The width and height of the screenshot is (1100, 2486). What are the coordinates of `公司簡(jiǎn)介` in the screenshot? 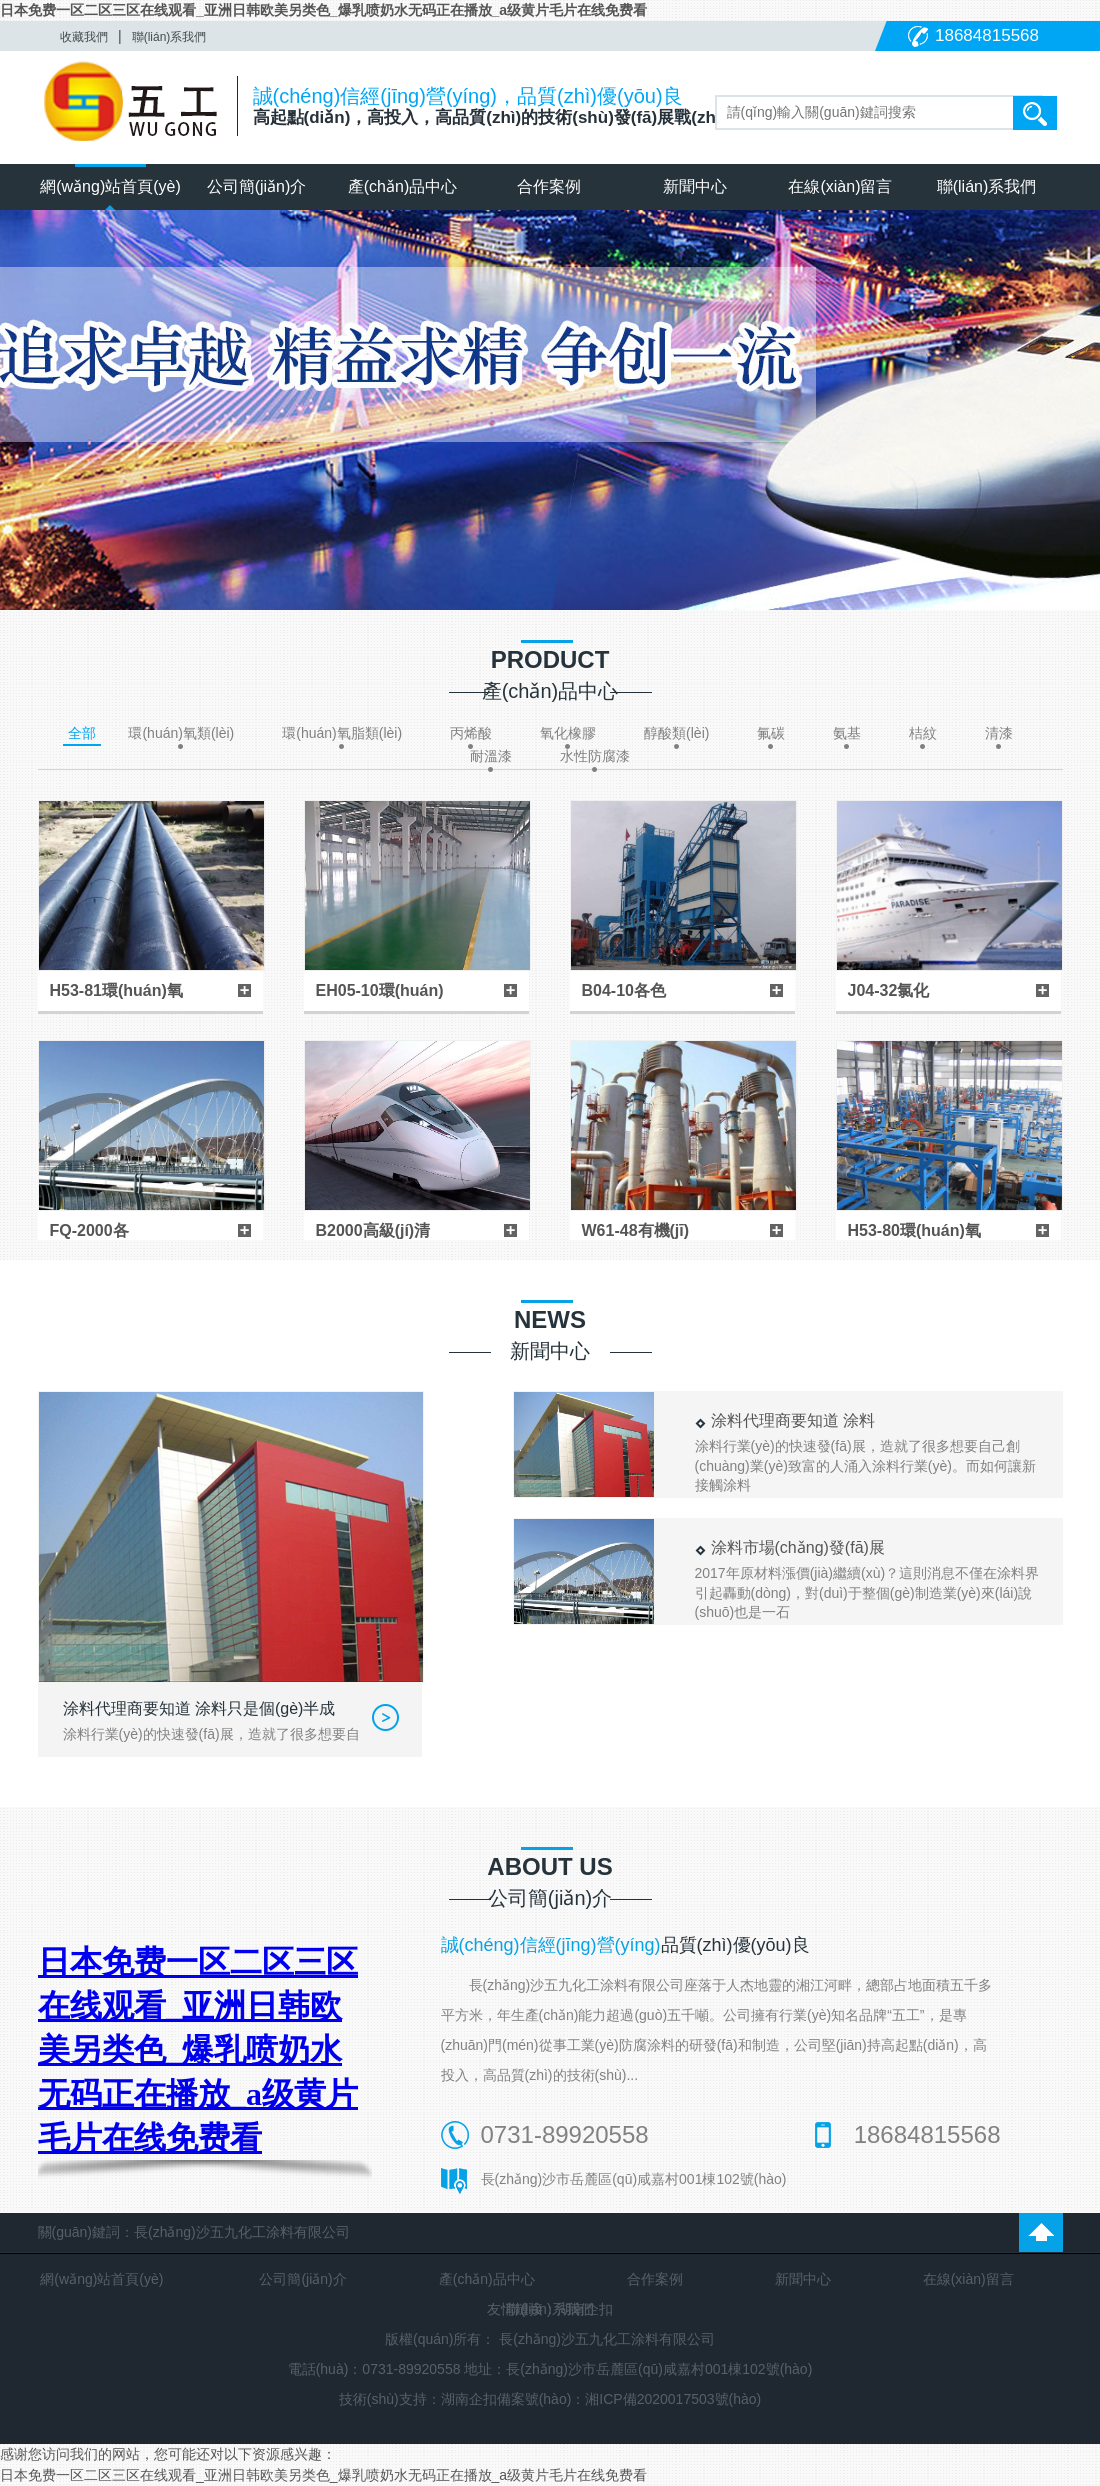 It's located at (257, 186).